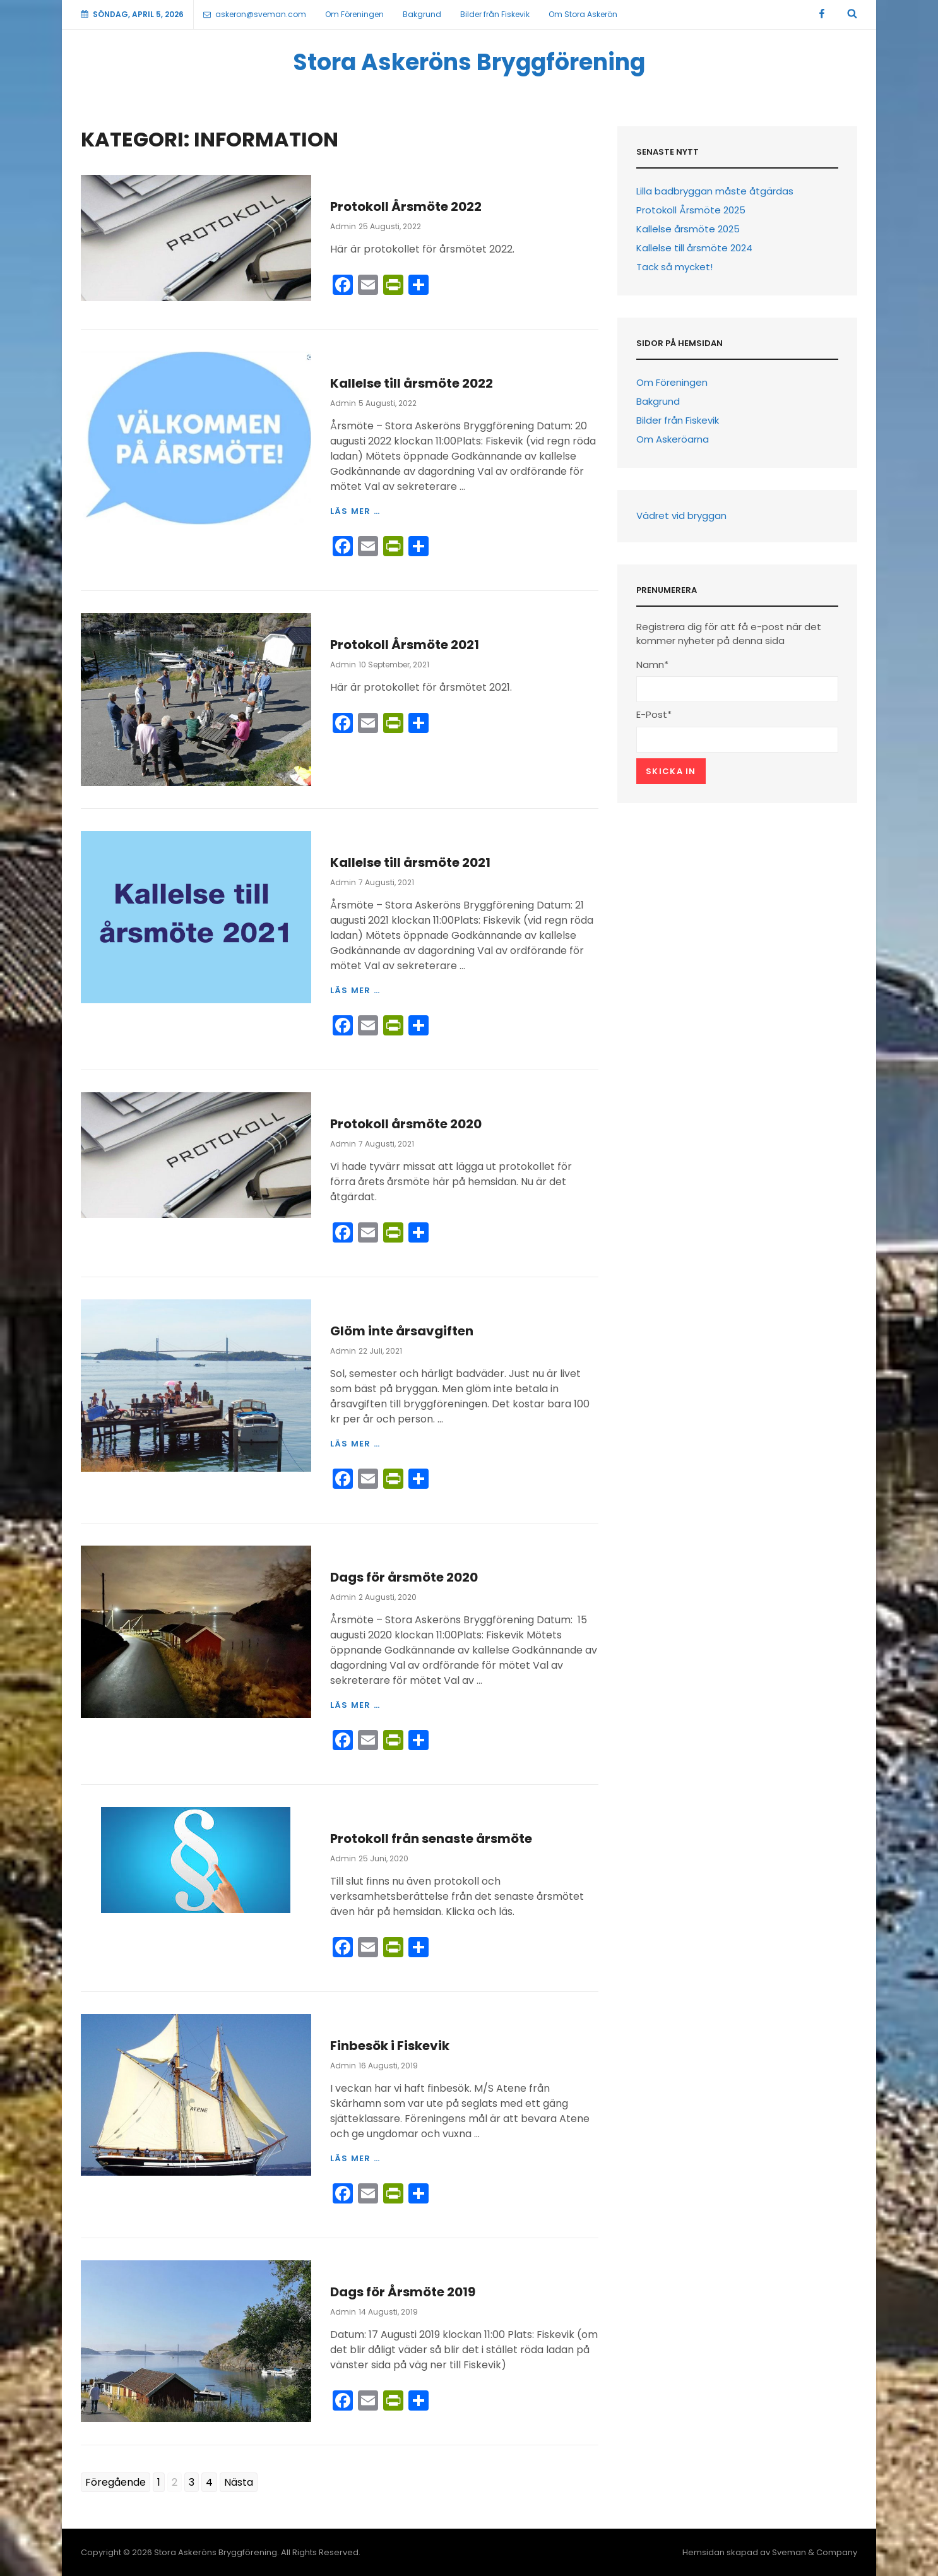 The height and width of the screenshot is (2576, 938). What do you see at coordinates (422, 14) in the screenshot?
I see `Bakgrund` at bounding box center [422, 14].